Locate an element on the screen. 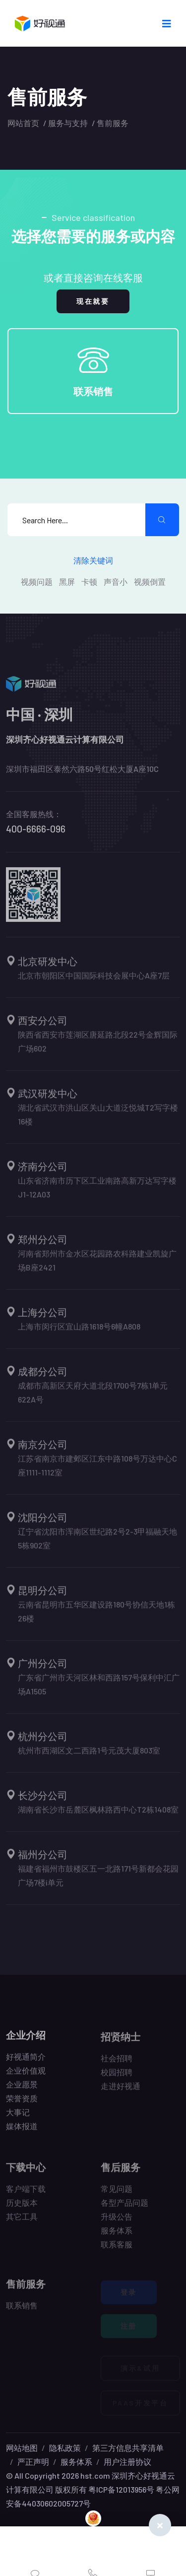 This screenshot has width=186, height=2576. 服务体系 is located at coordinates (116, 2235).